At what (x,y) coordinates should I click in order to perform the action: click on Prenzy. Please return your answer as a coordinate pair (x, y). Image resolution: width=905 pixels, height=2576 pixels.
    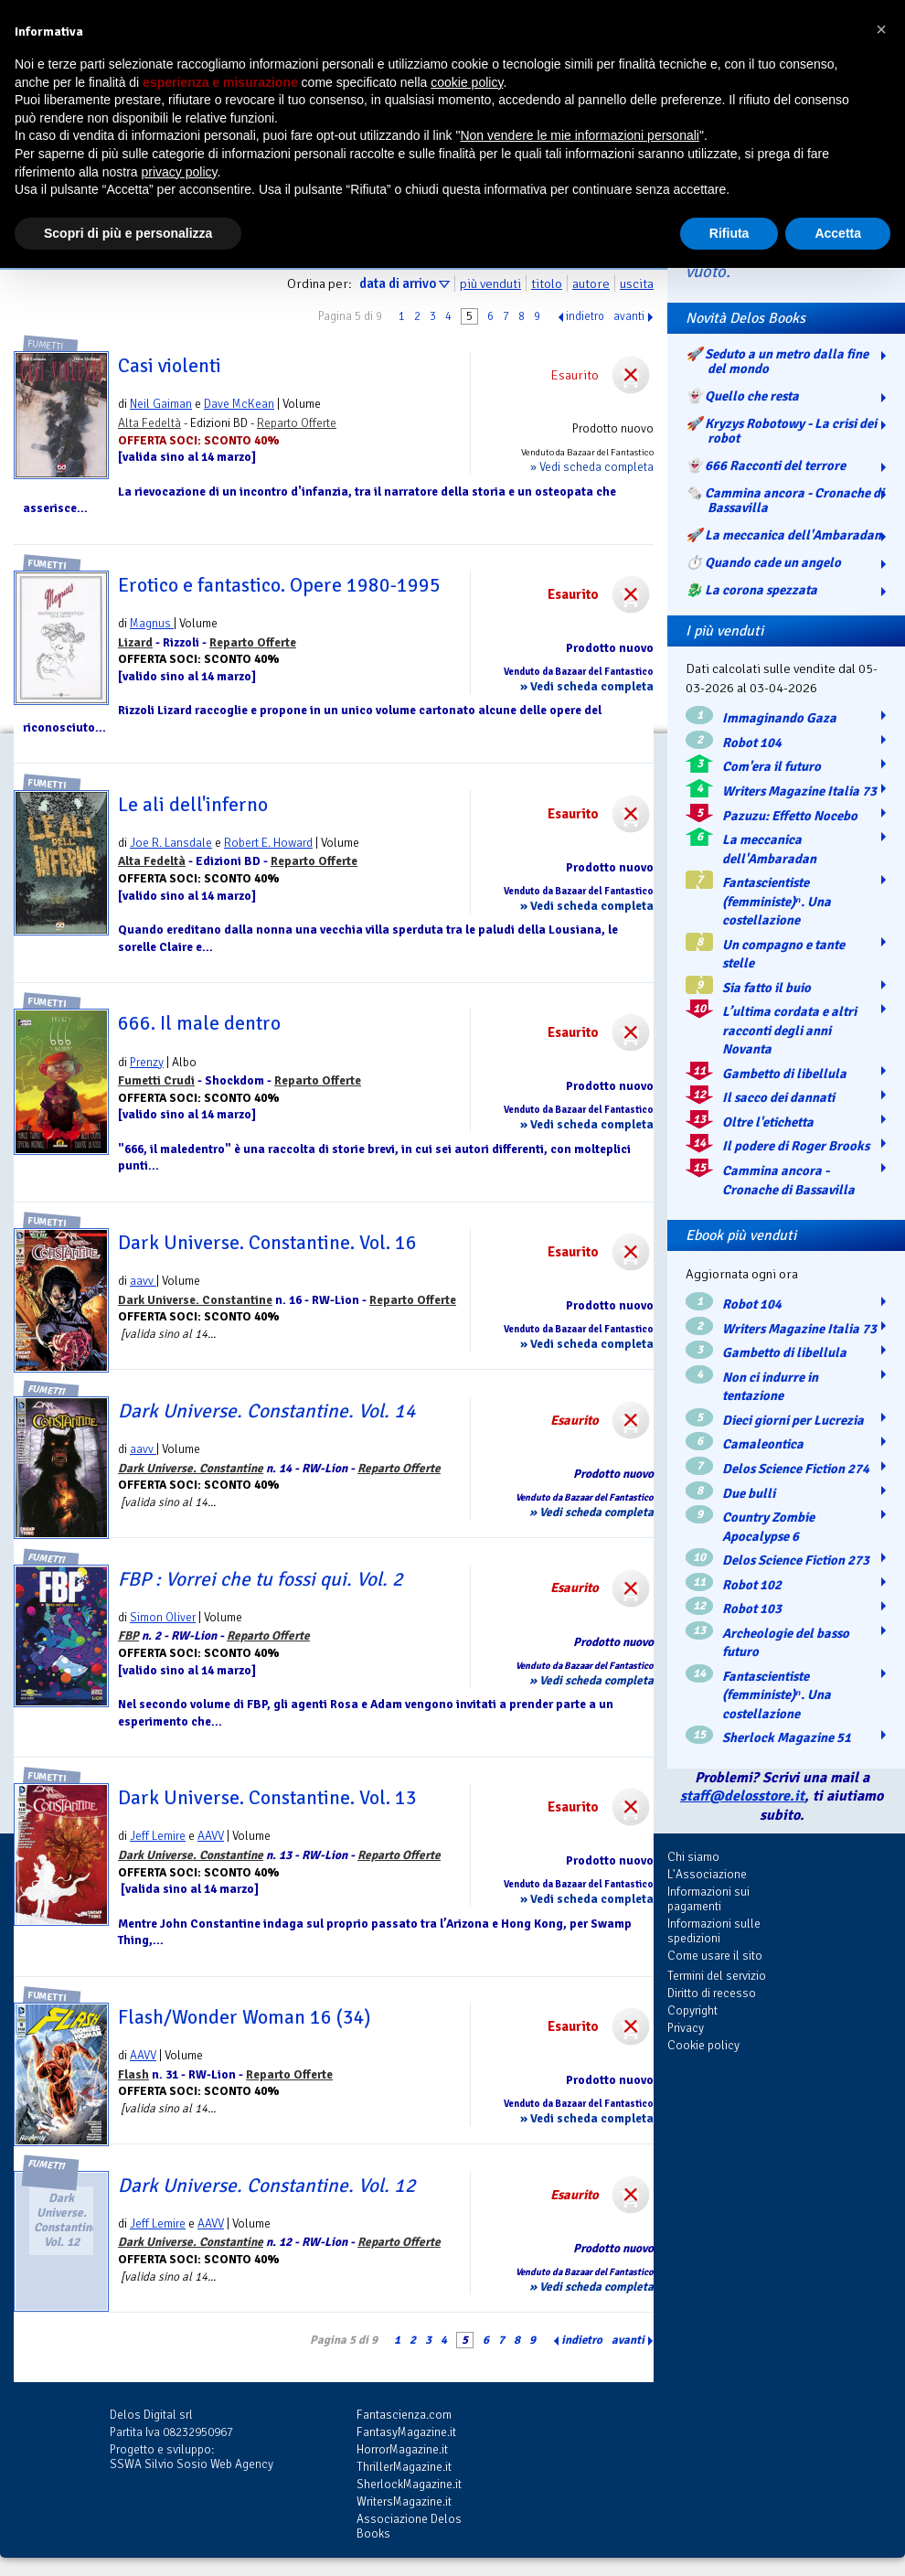
    Looking at the image, I should click on (147, 1062).